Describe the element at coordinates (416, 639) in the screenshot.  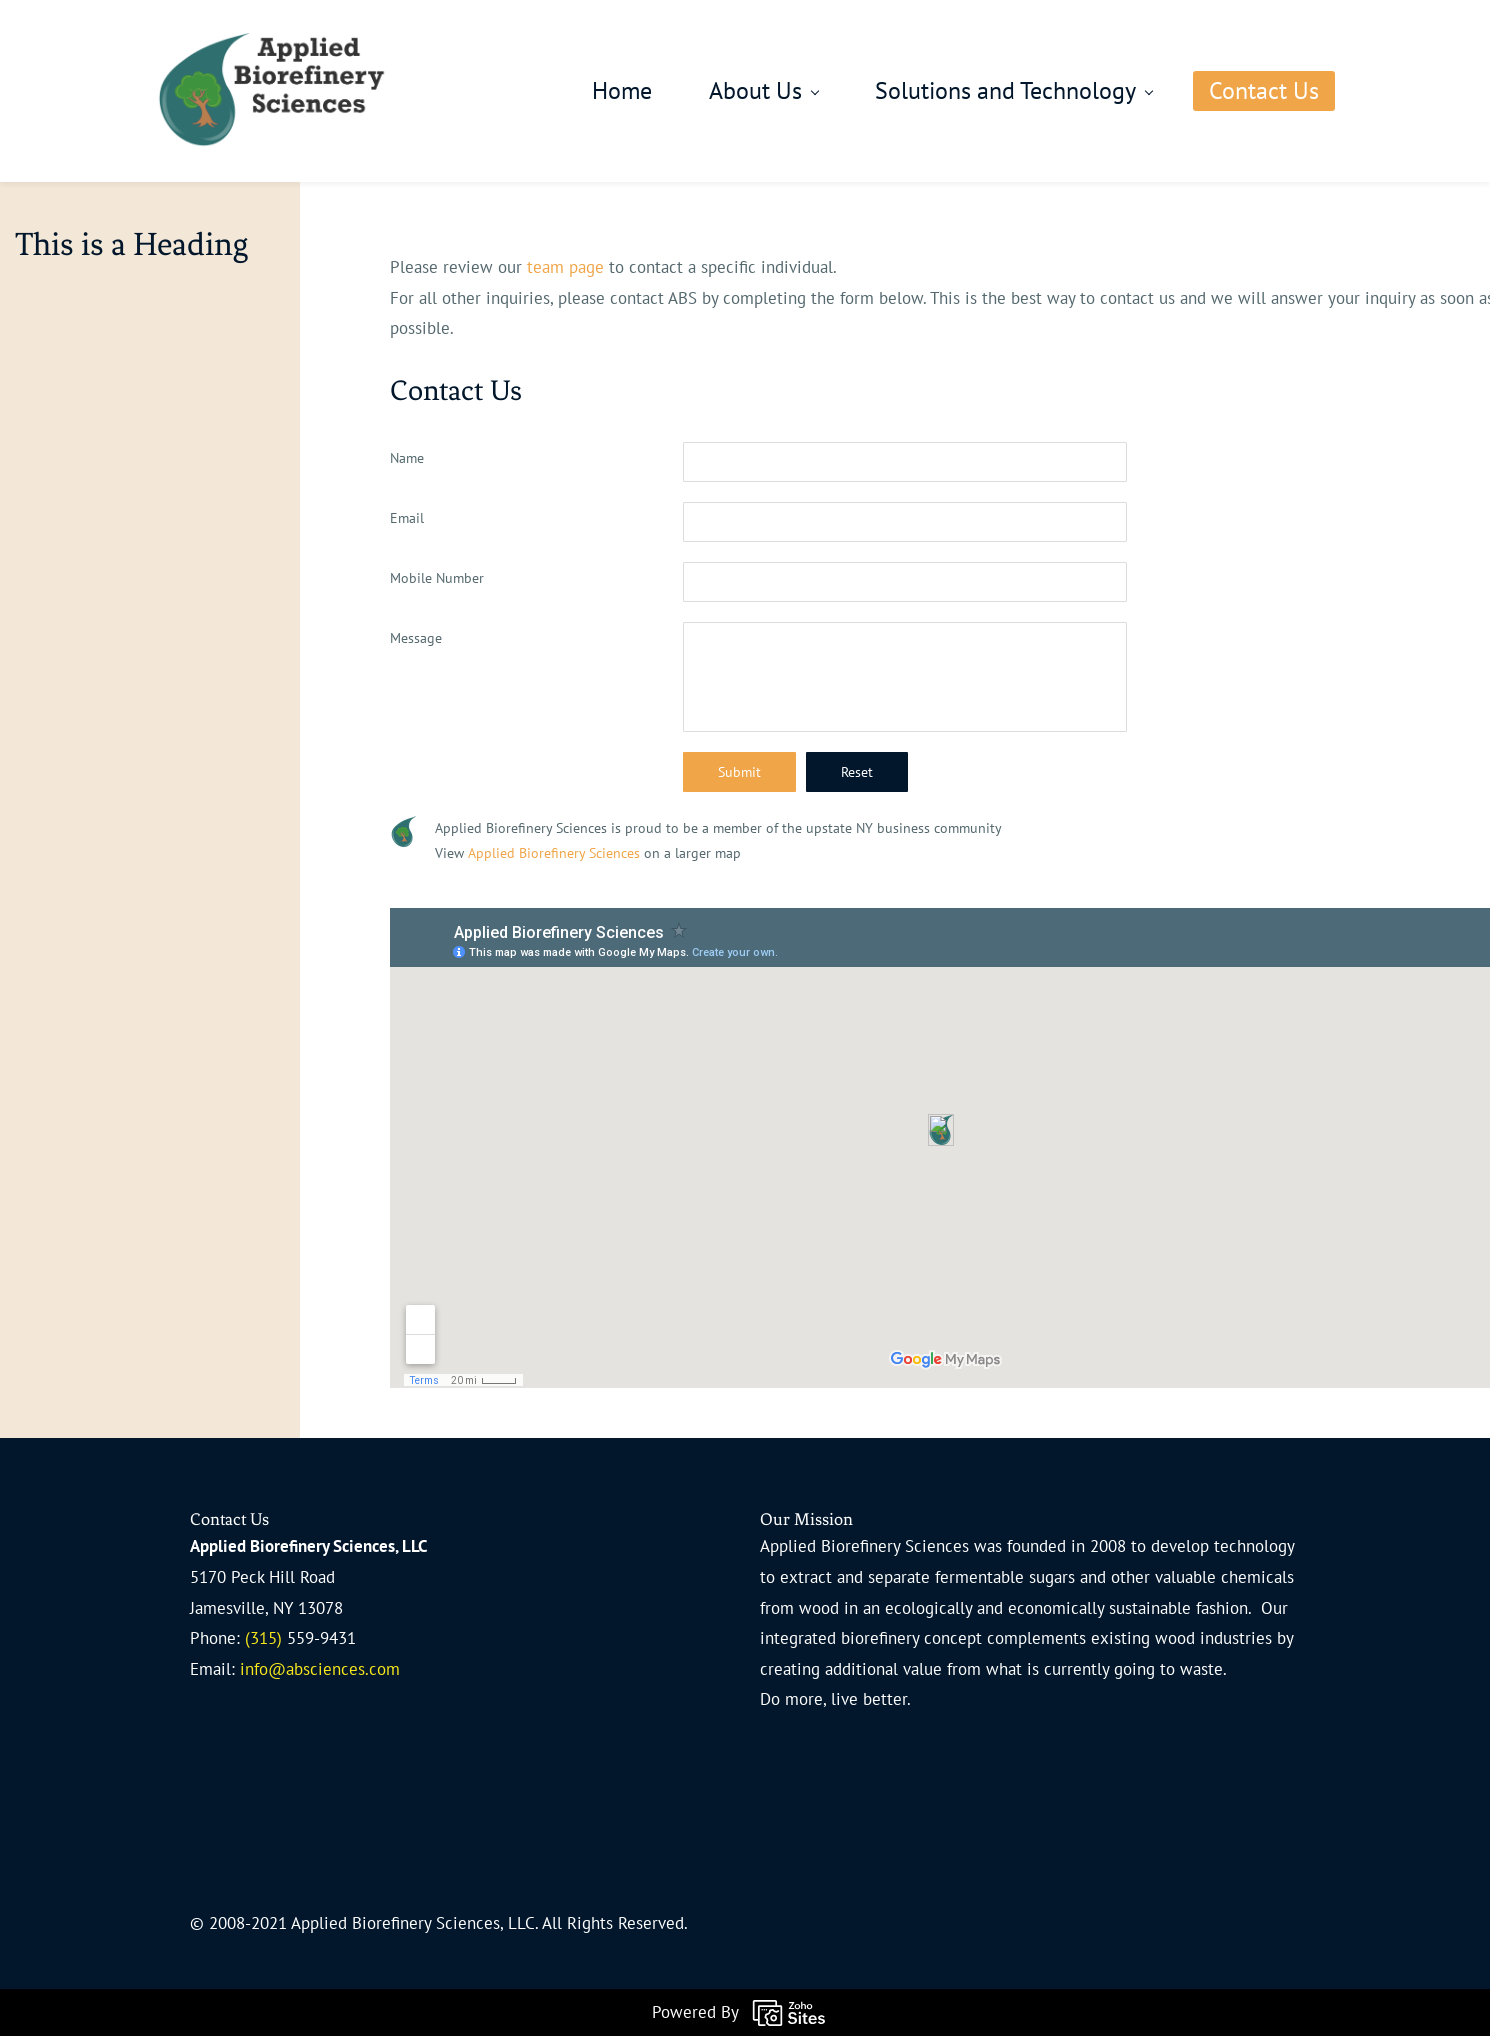
I see `Message` at that location.